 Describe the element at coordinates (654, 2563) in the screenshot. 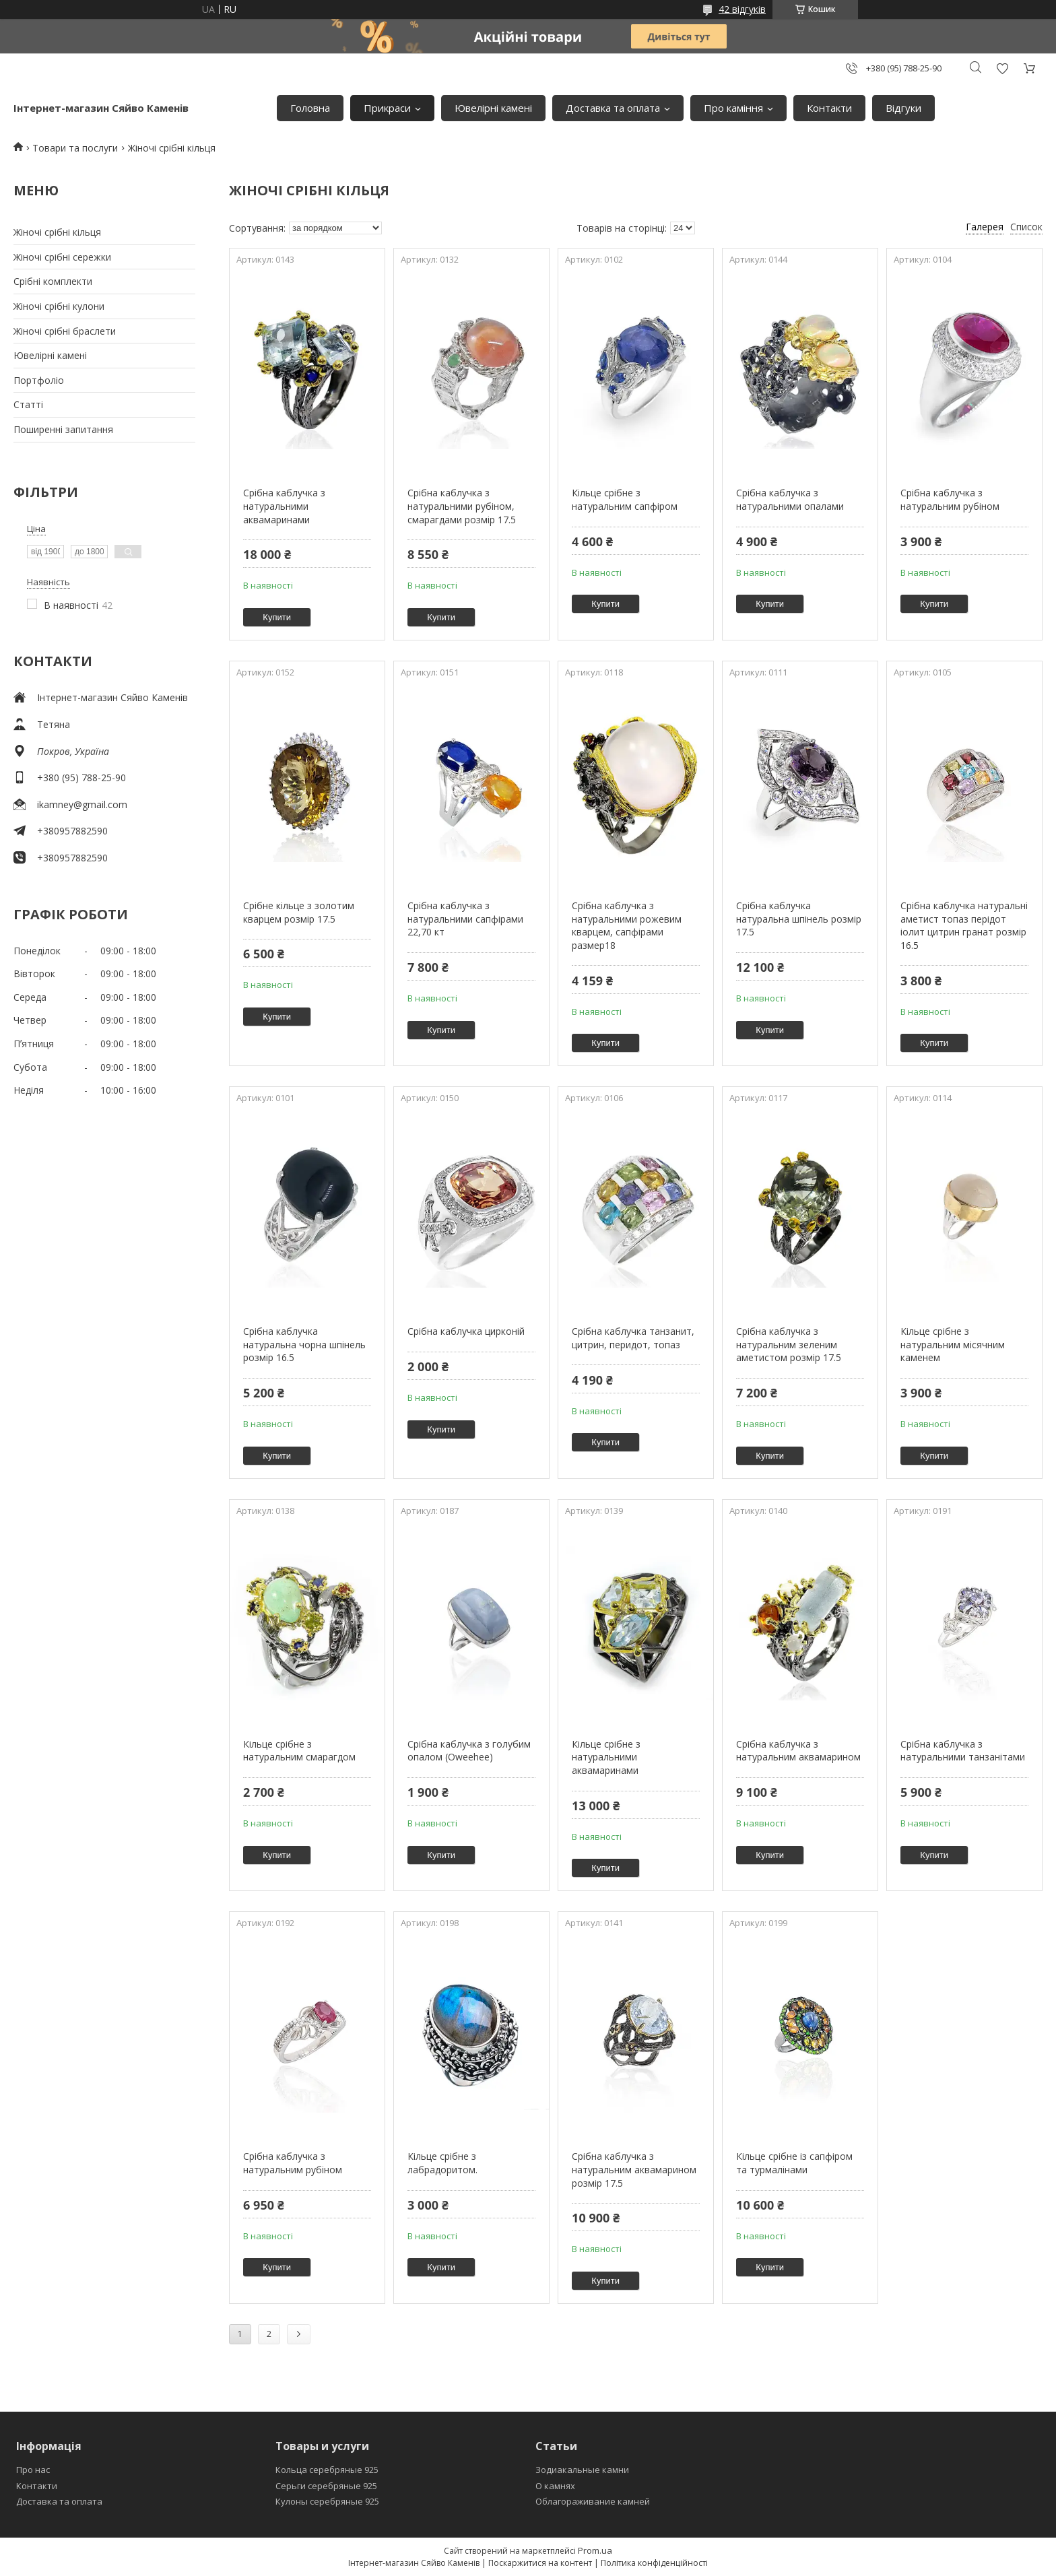

I see `Політика конфіденційності` at that location.